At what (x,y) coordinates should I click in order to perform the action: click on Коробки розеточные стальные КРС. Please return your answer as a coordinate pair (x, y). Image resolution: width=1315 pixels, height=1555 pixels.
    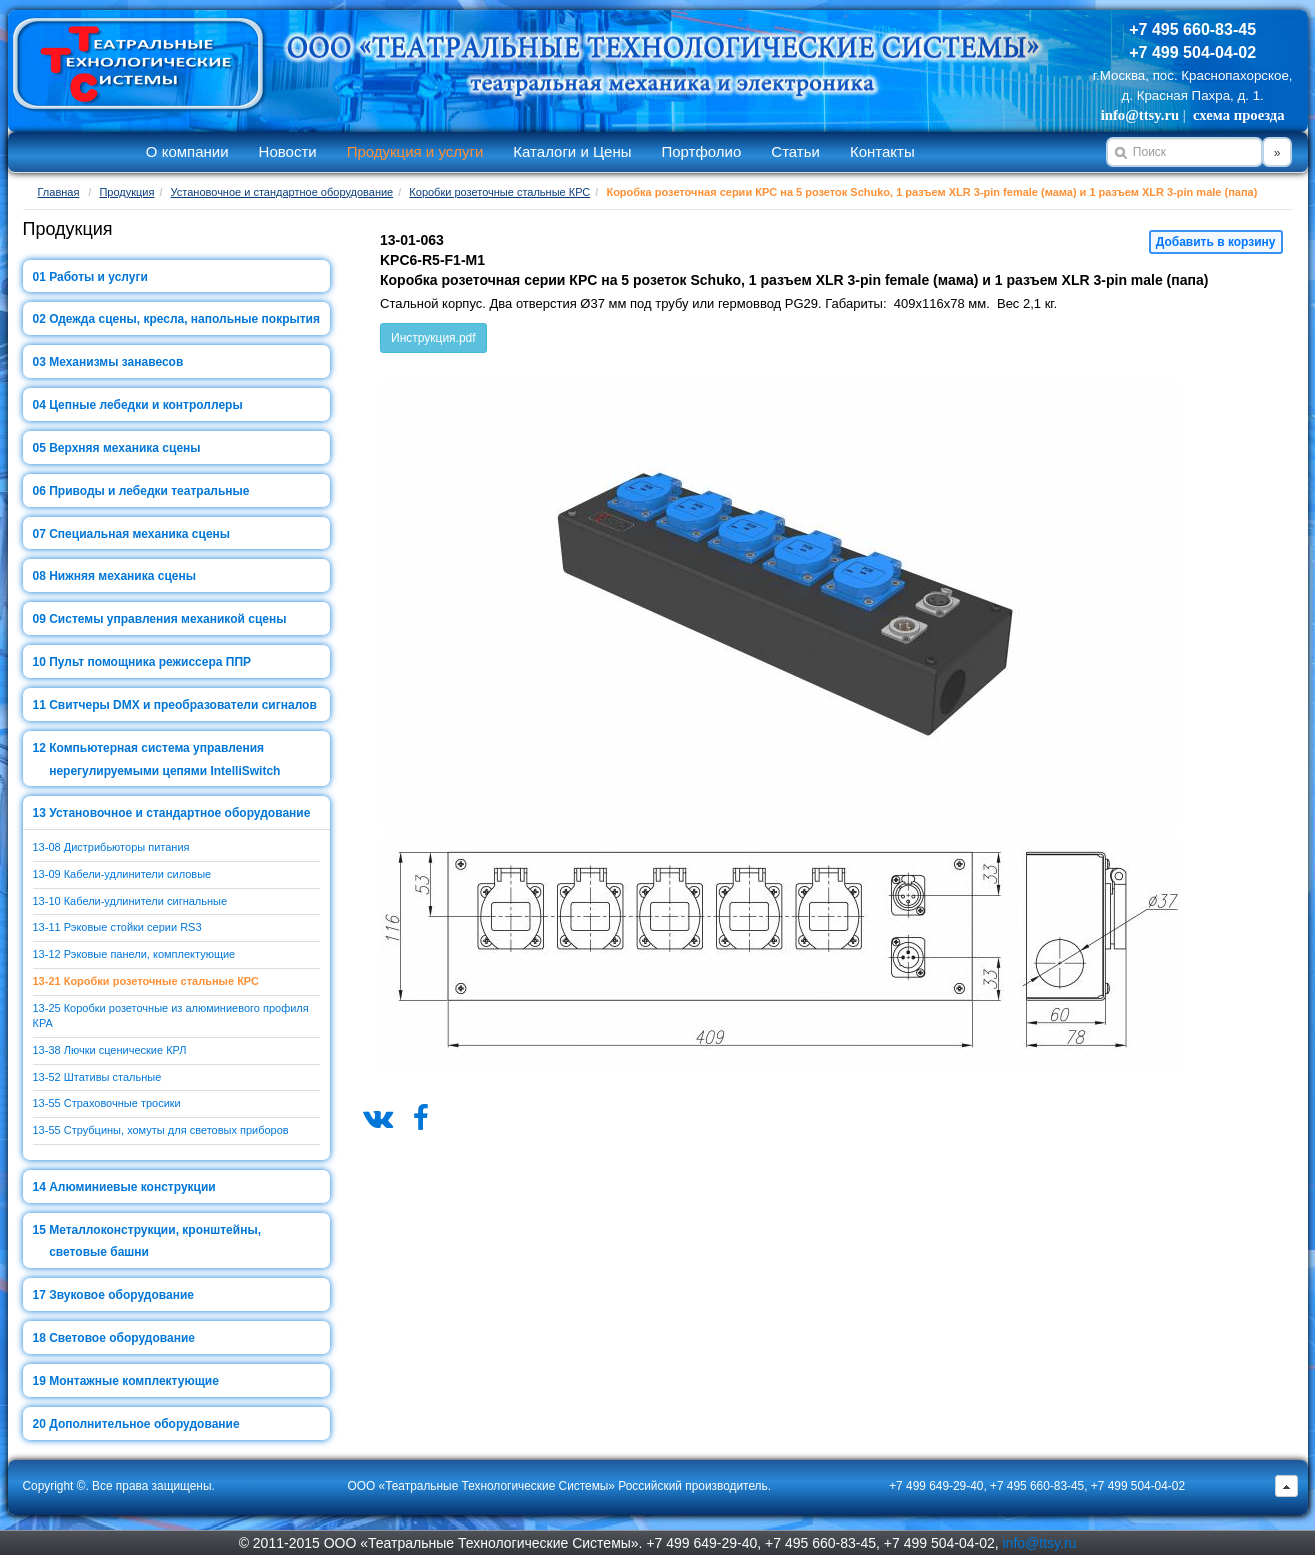
    Looking at the image, I should click on (499, 192).